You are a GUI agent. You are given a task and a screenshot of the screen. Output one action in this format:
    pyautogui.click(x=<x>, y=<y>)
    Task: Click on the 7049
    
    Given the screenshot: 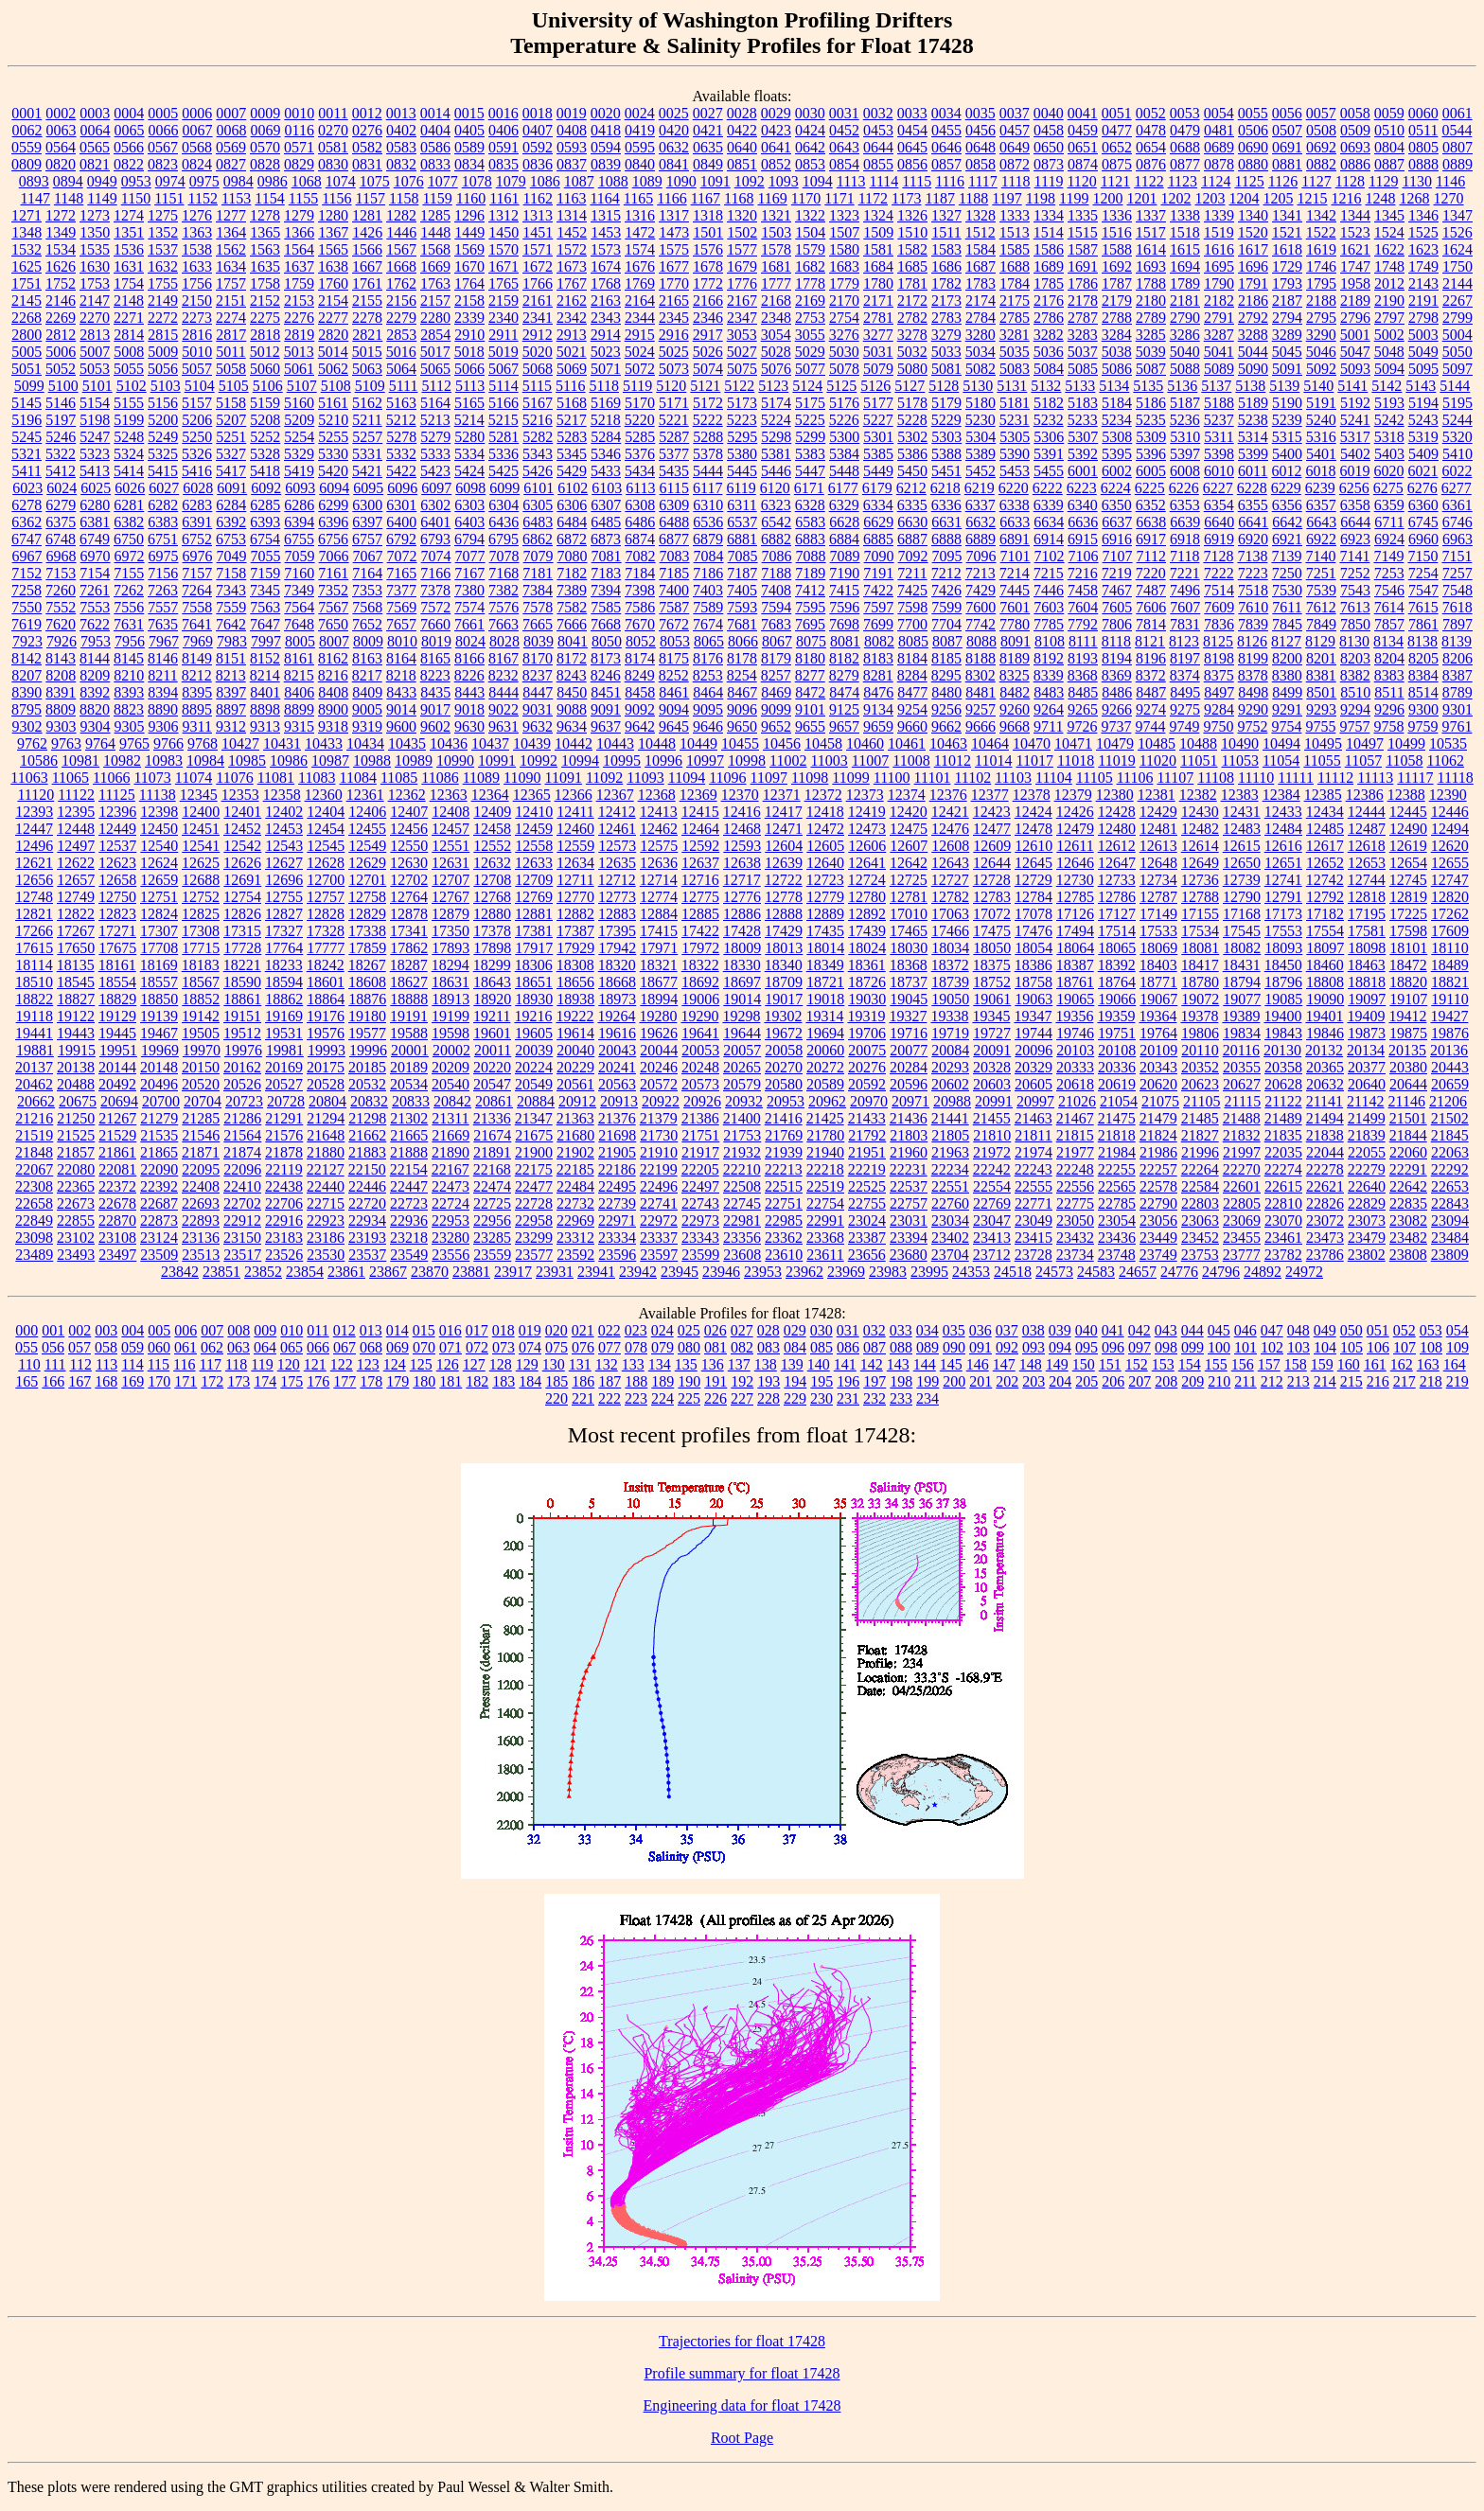 What is the action you would take?
    pyautogui.click(x=232, y=556)
    